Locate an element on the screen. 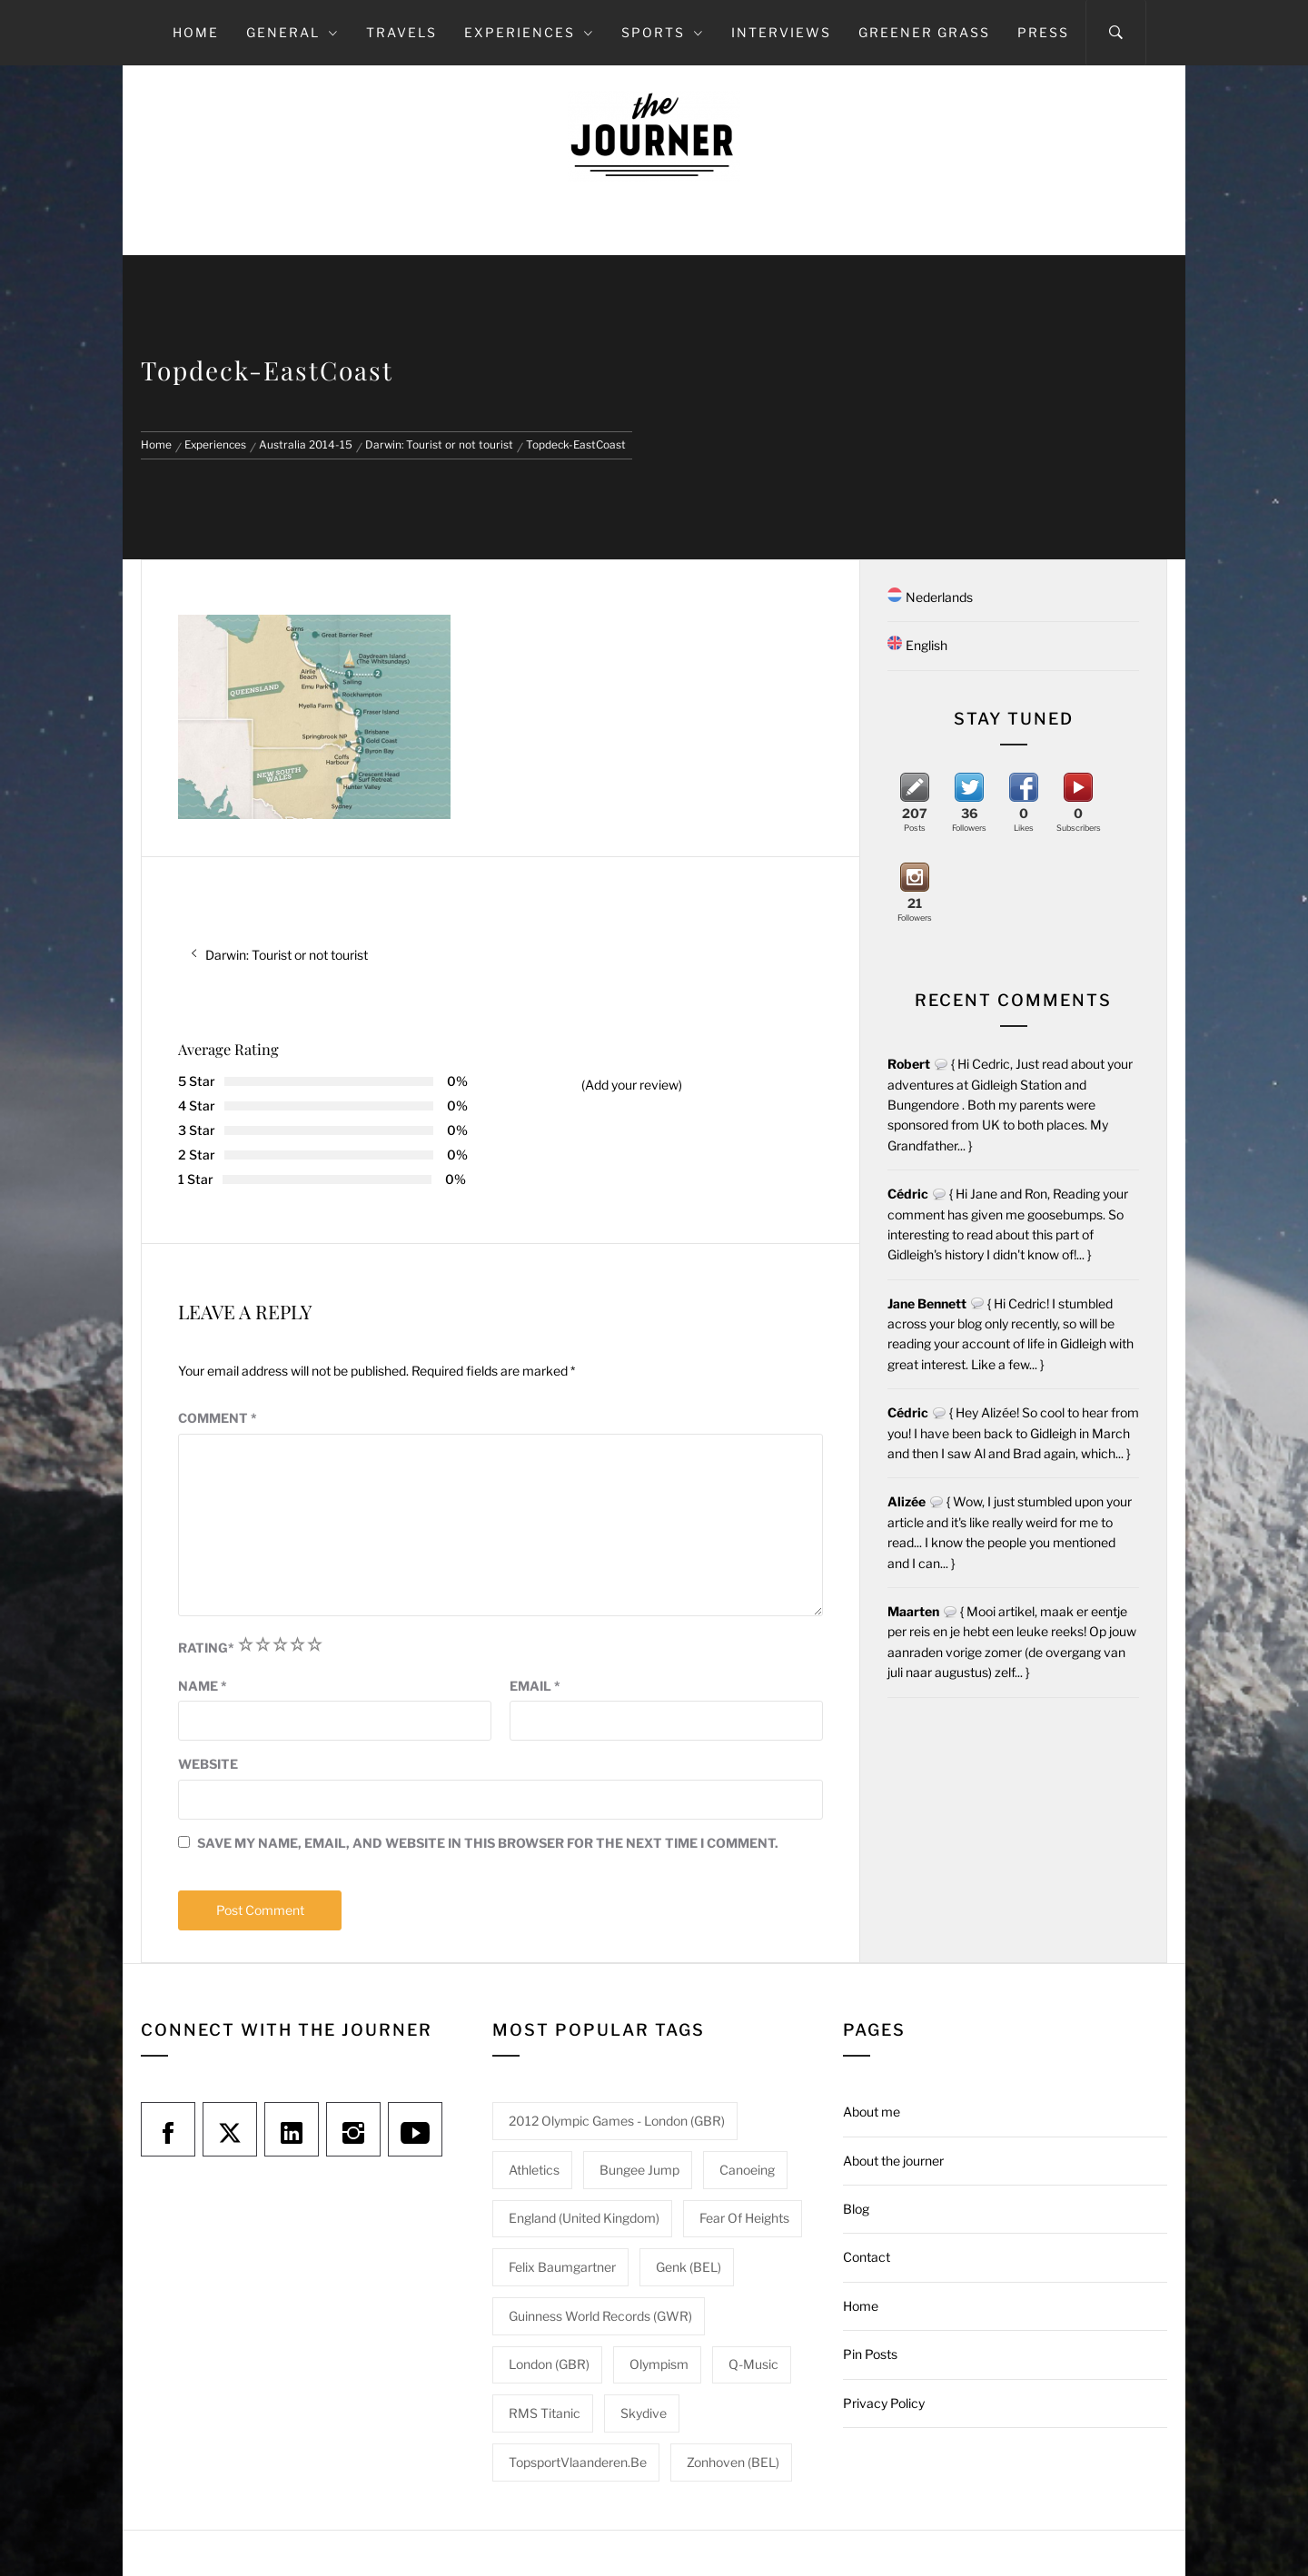  Blog is located at coordinates (856, 2208).